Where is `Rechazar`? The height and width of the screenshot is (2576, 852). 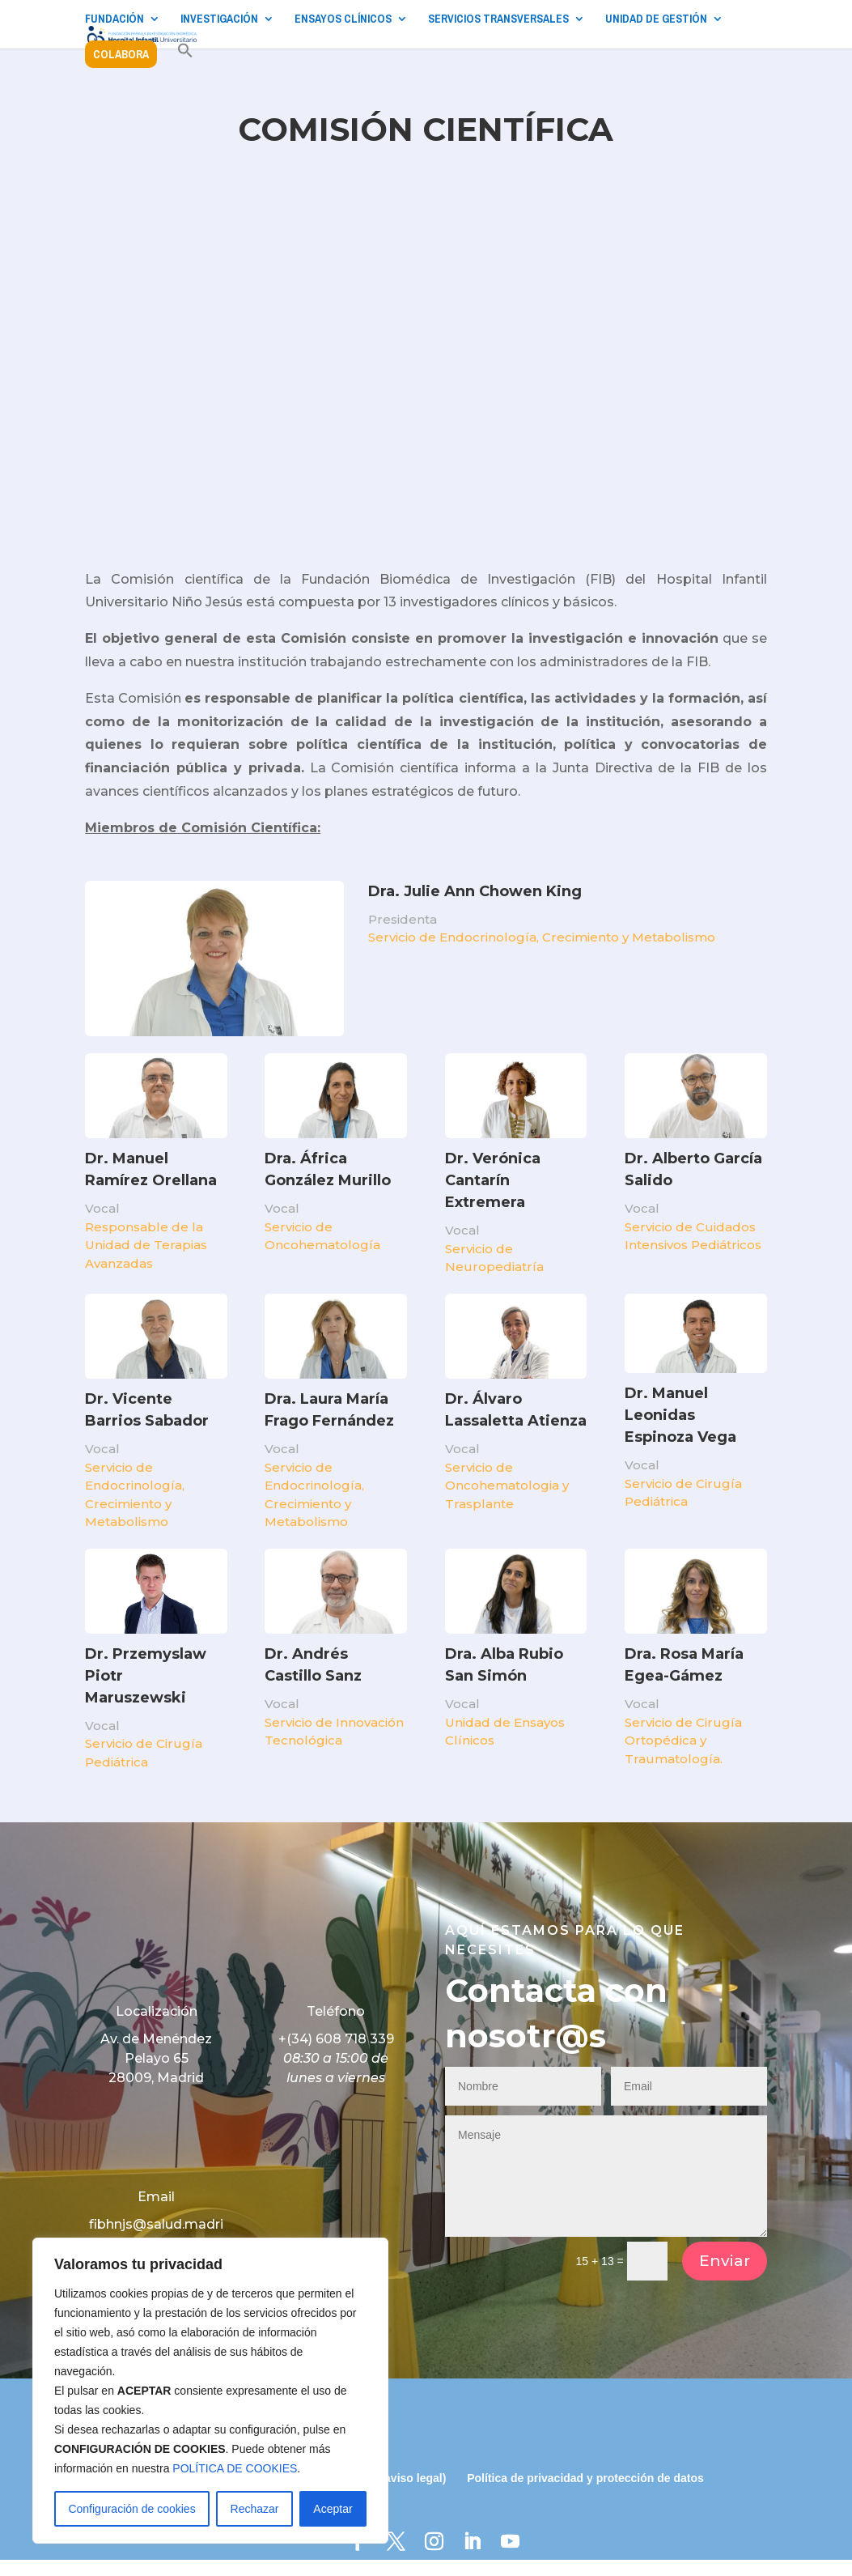
Rechazar is located at coordinates (255, 2508).